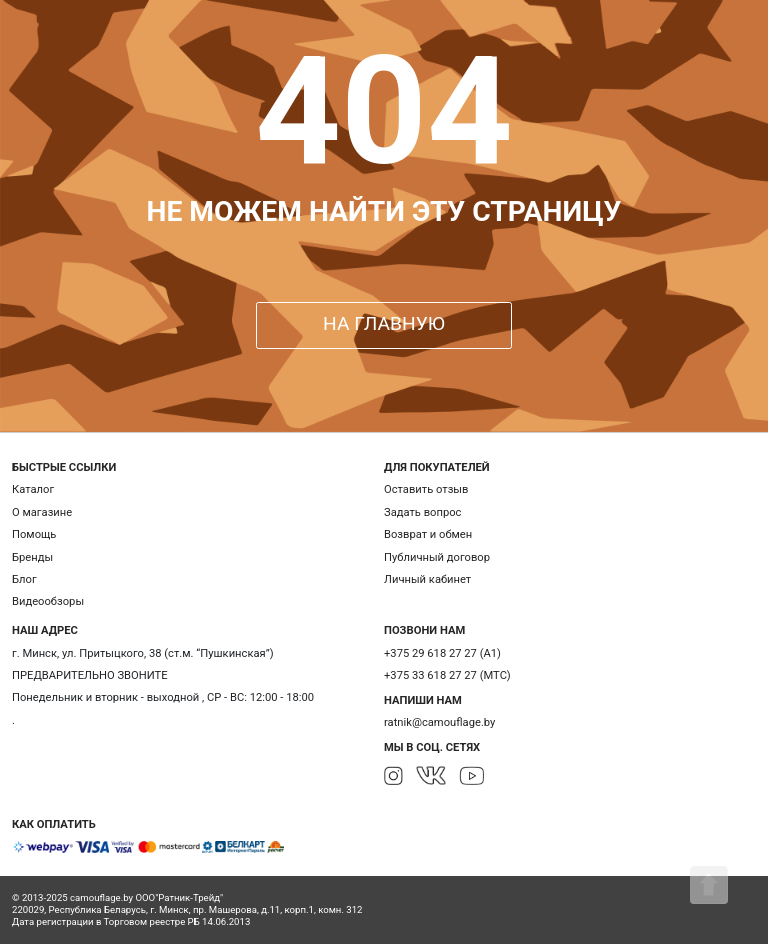  What do you see at coordinates (427, 579) in the screenshot?
I see `Личный кабинет` at bounding box center [427, 579].